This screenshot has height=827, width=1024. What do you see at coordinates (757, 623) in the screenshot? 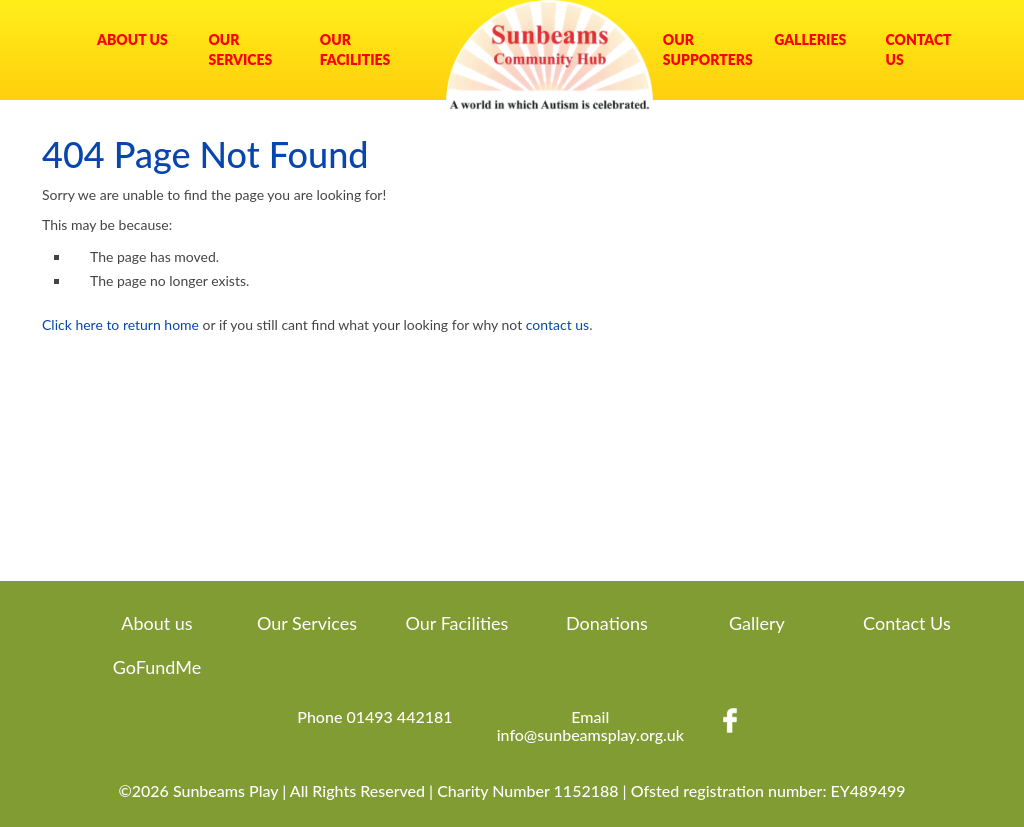
I see `Gallery` at bounding box center [757, 623].